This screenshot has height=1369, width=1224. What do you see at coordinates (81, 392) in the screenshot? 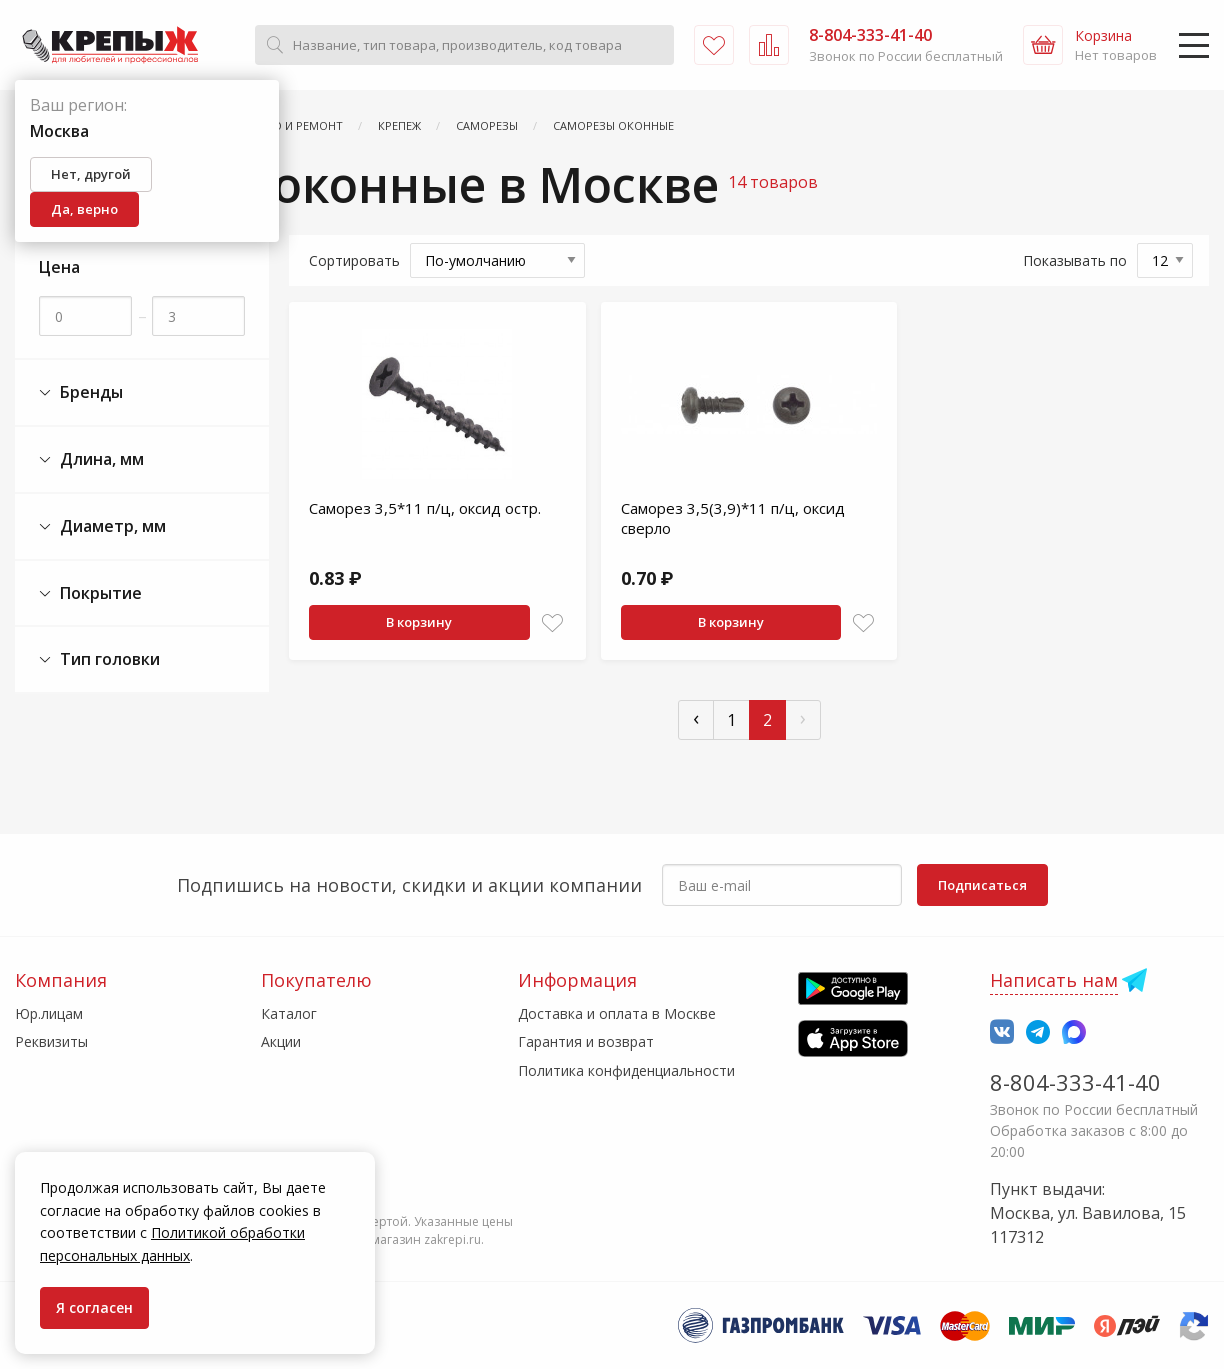
I see `Бренды` at bounding box center [81, 392].